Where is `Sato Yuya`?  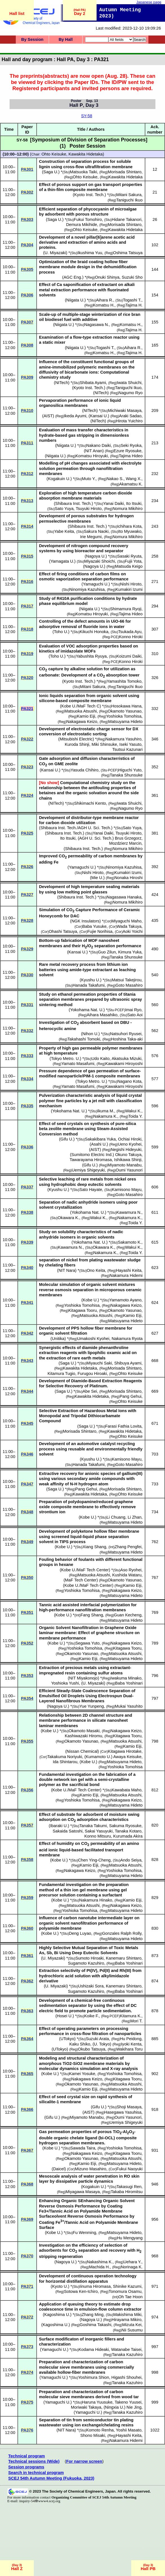
Sato Yuya is located at coordinates (64, 508).